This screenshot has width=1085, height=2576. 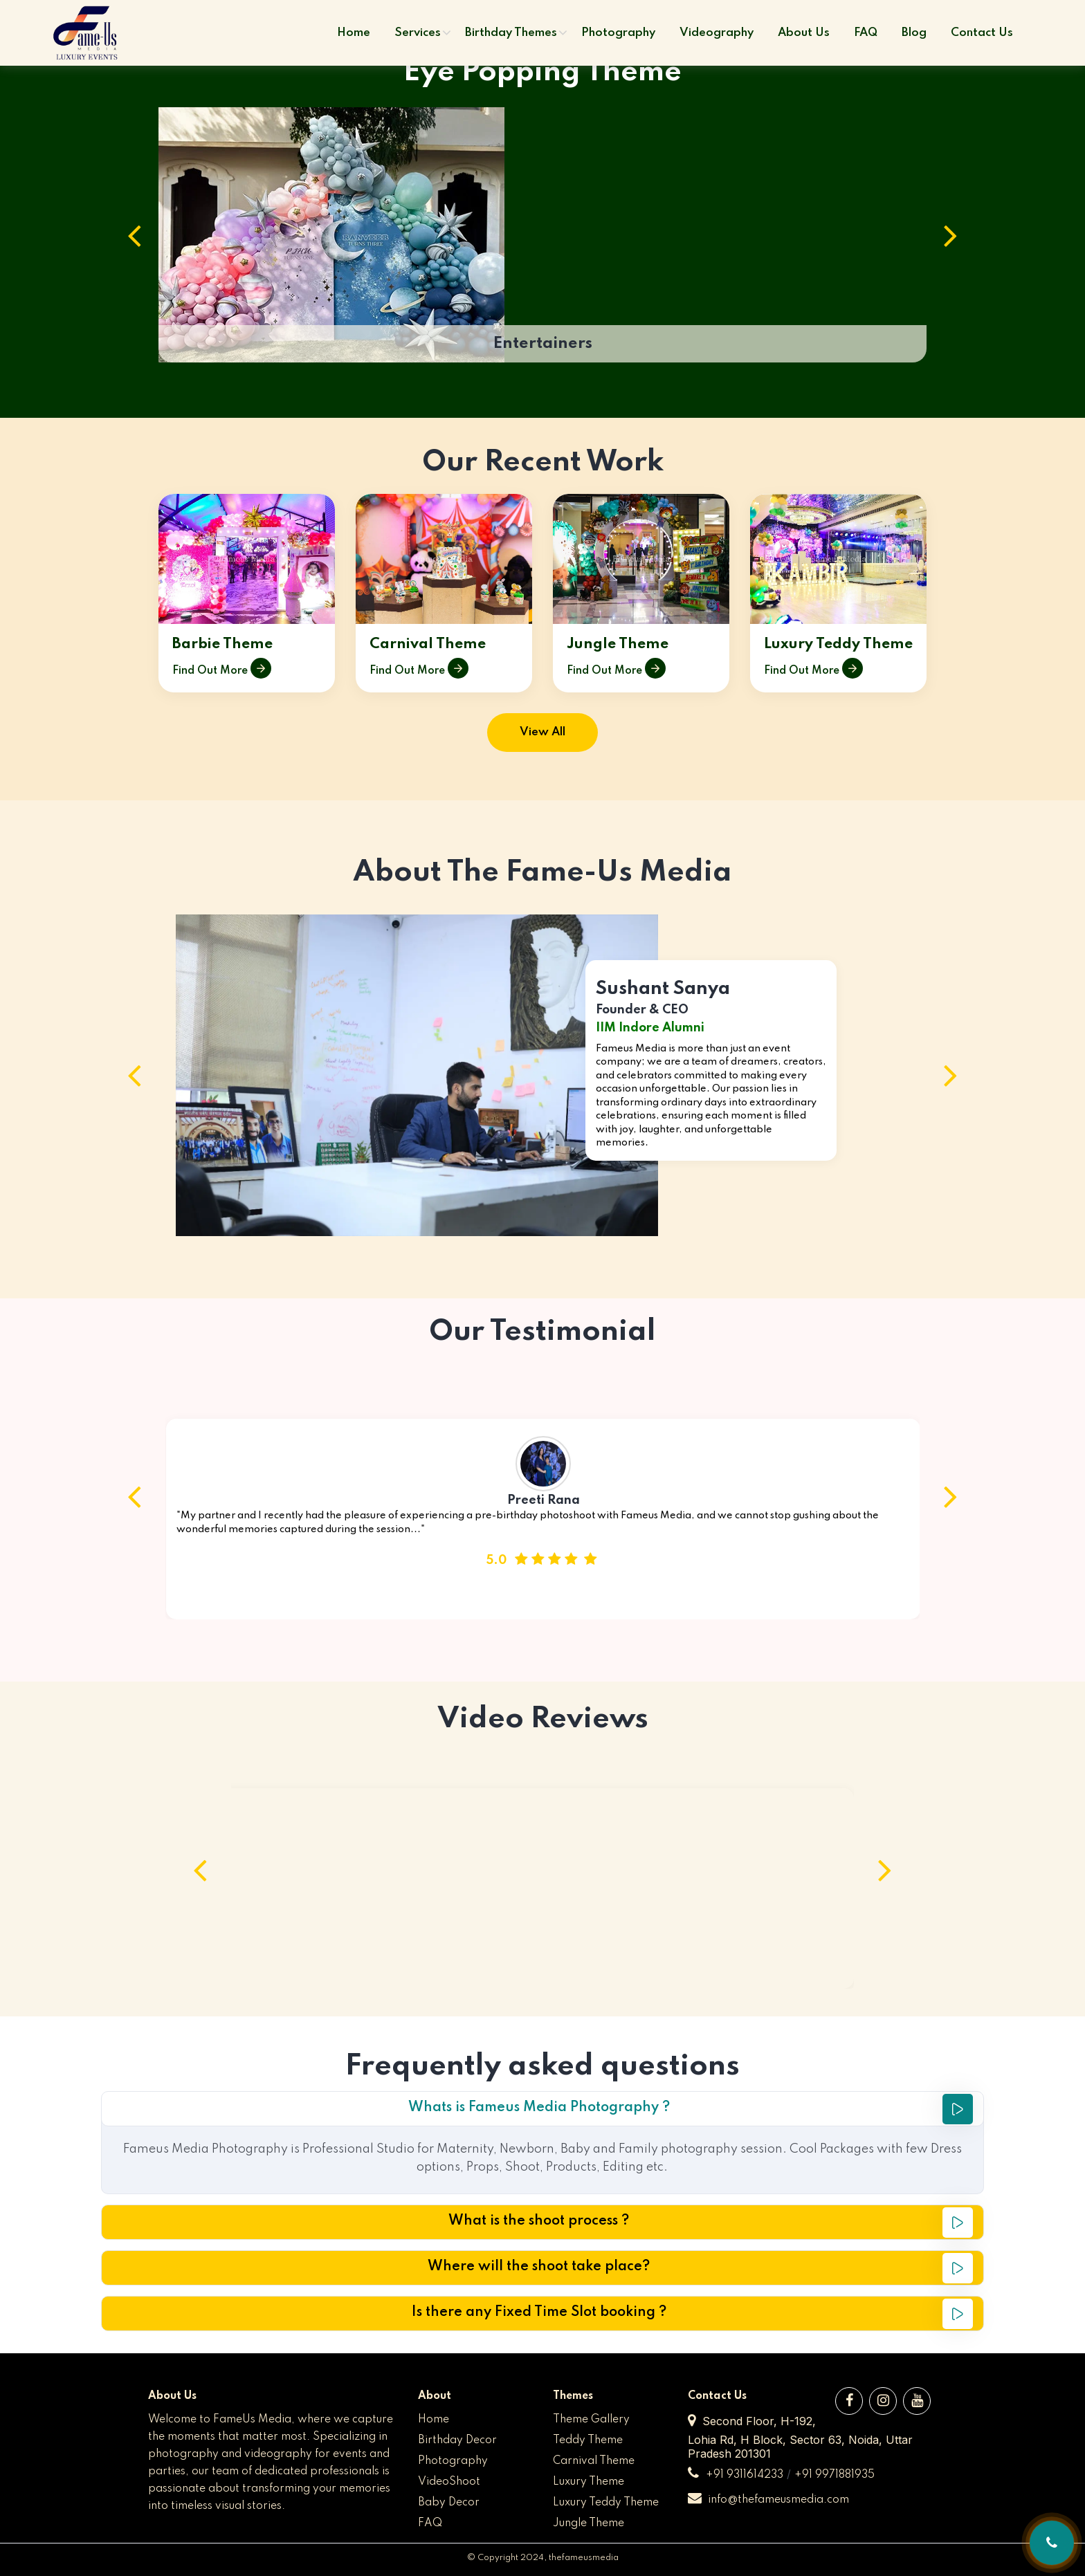 What do you see at coordinates (834, 2475) in the screenshot?
I see `+91 9971881935` at bounding box center [834, 2475].